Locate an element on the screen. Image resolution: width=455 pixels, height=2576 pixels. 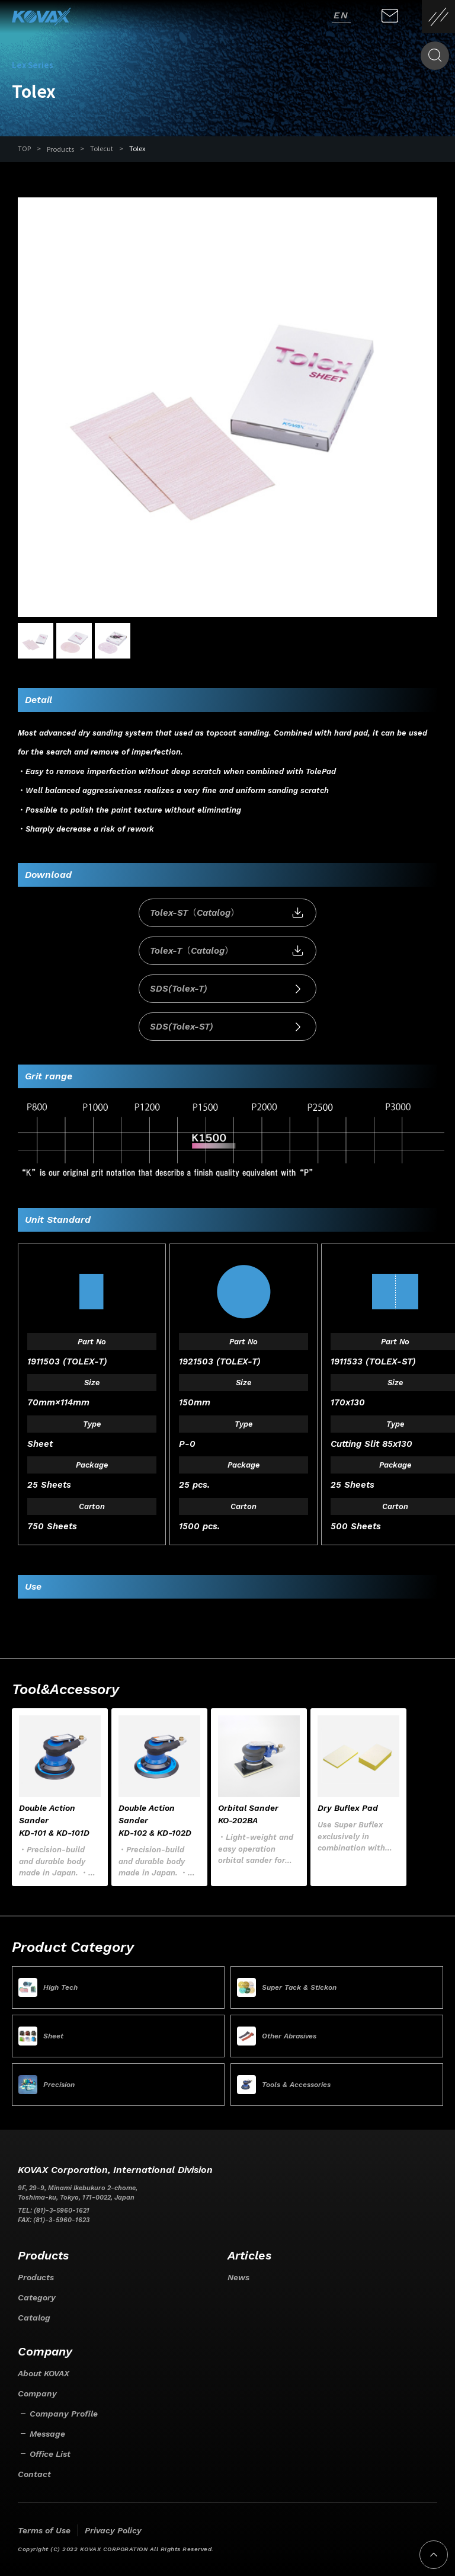
SDS(Tolex-T) is located at coordinates (227, 989).